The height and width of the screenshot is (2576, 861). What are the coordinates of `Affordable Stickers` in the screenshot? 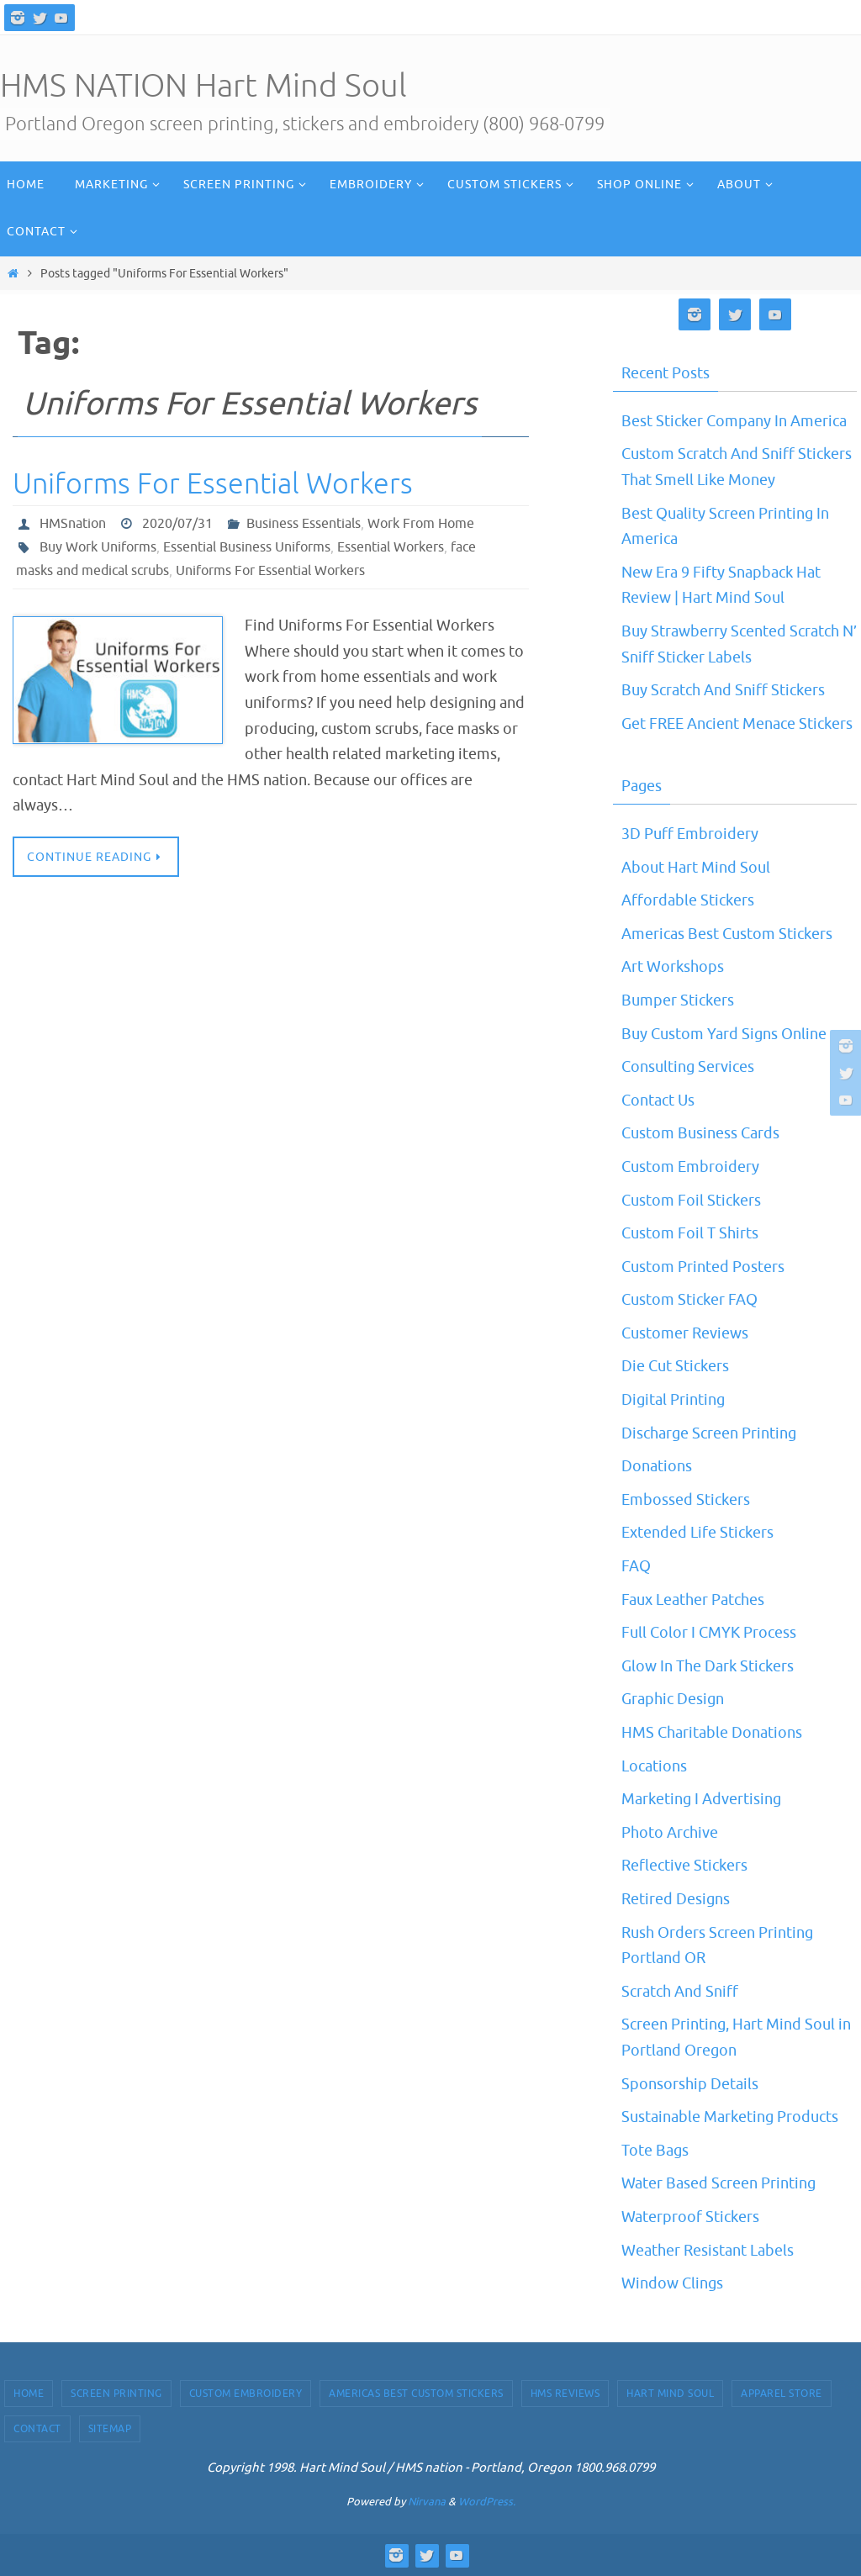 It's located at (687, 900).